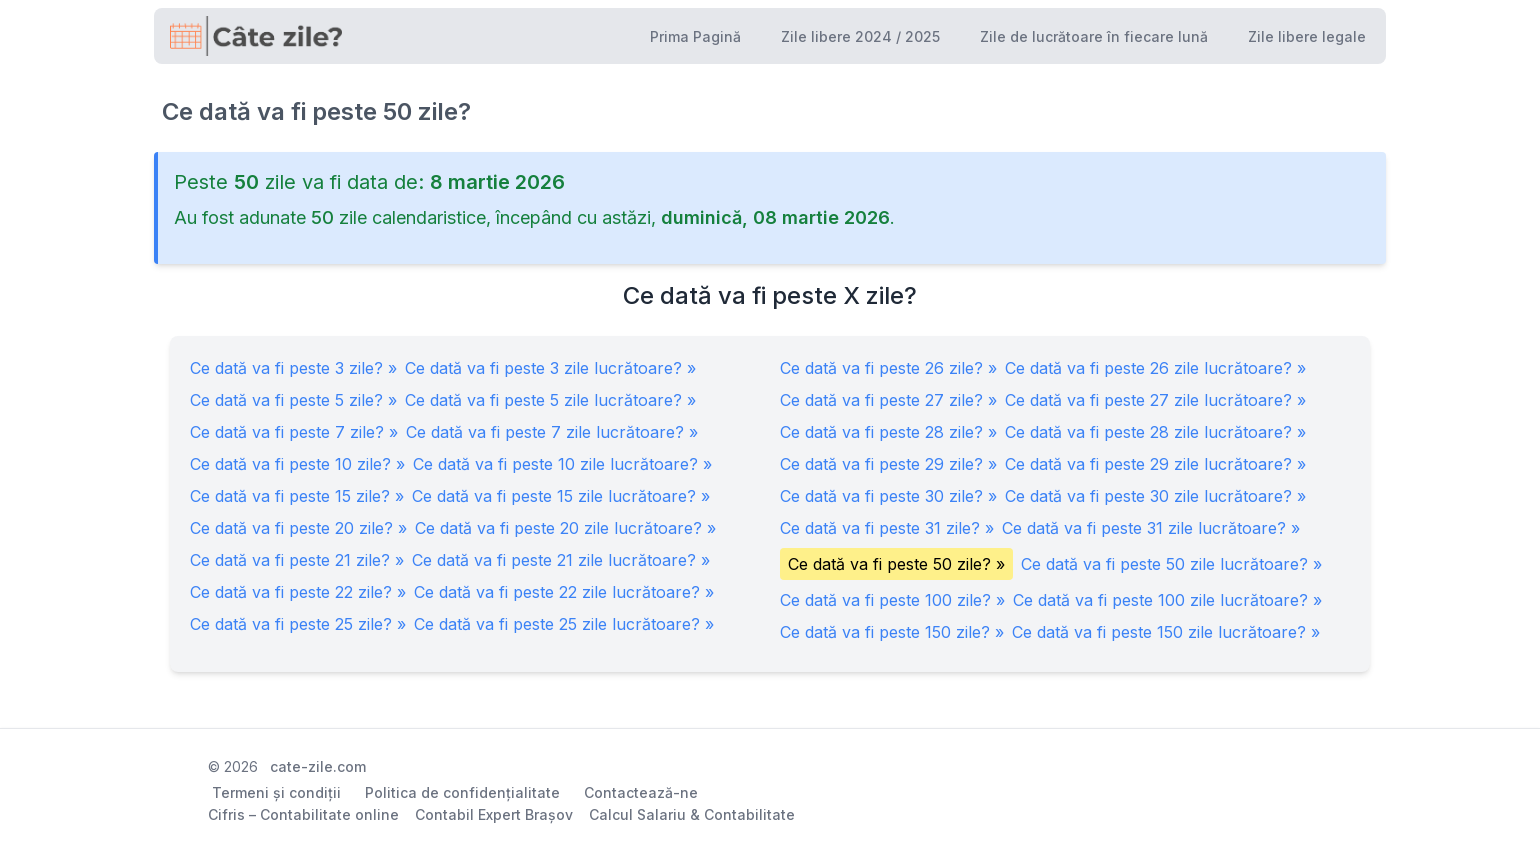 Image resolution: width=1540 pixels, height=849 pixels. Describe the element at coordinates (887, 528) in the screenshot. I see `Ce dată va fi peste 31 zile? »` at that location.